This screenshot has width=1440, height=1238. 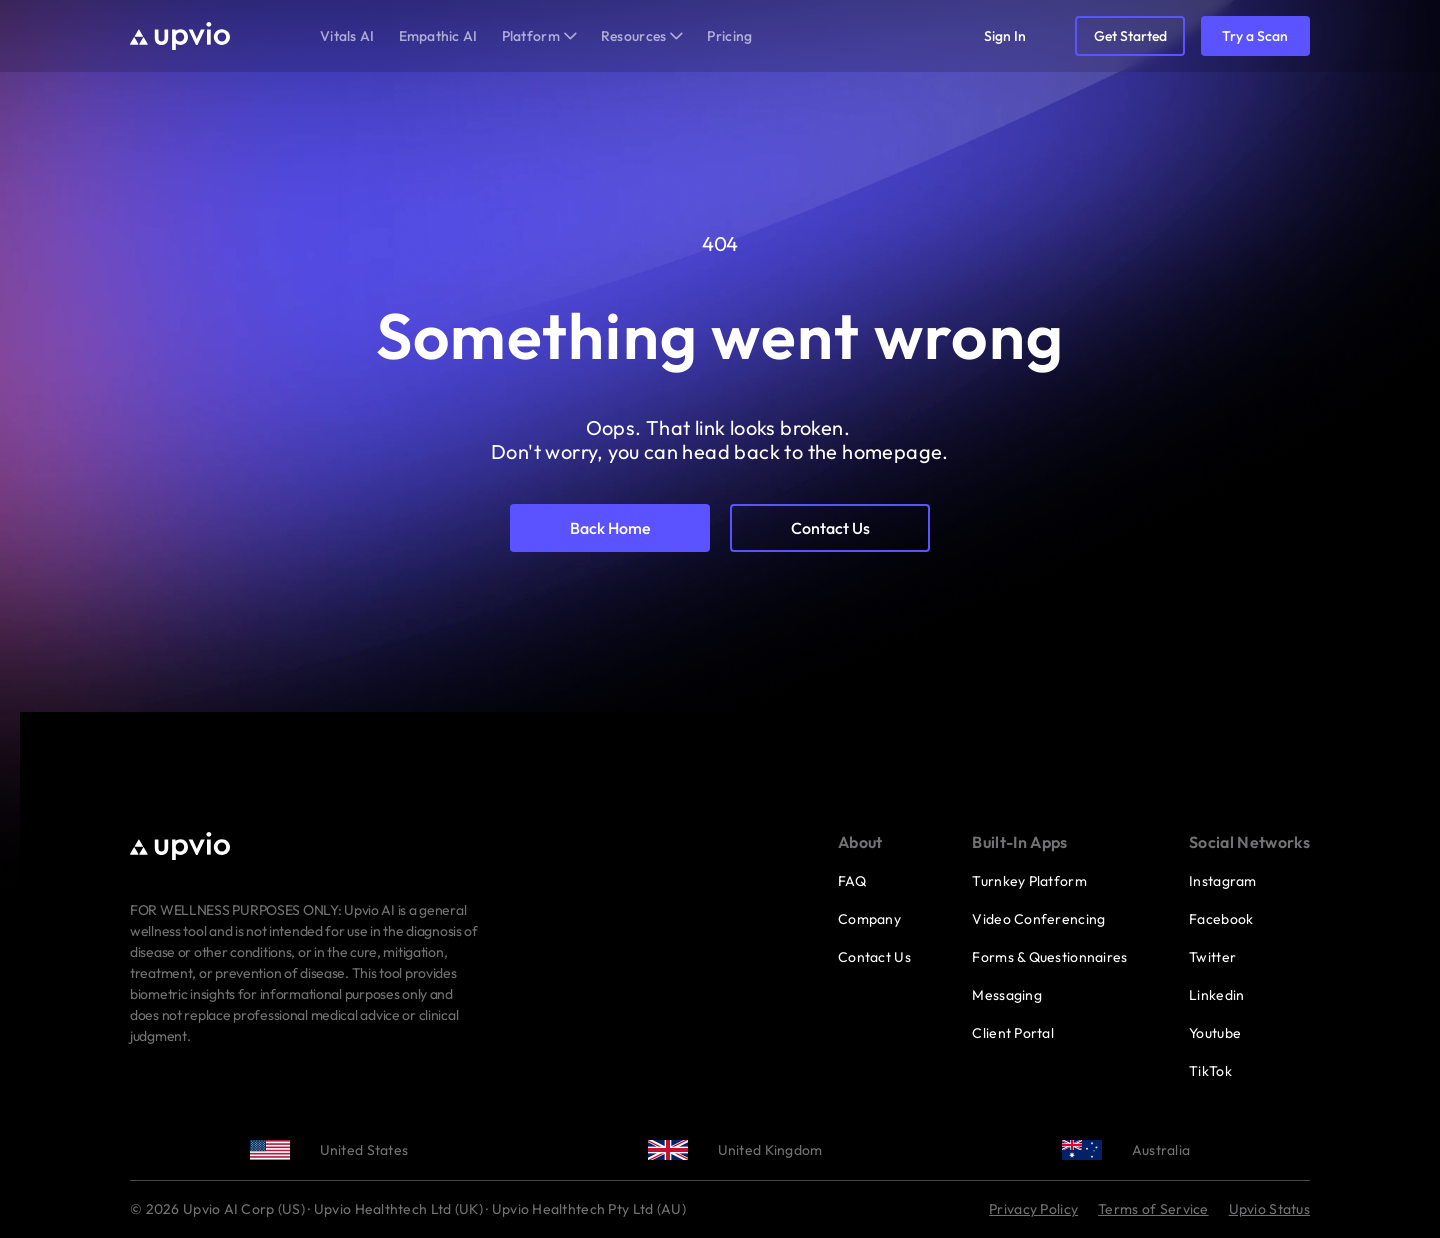 What do you see at coordinates (1038, 919) in the screenshot?
I see `Video Conferencing` at bounding box center [1038, 919].